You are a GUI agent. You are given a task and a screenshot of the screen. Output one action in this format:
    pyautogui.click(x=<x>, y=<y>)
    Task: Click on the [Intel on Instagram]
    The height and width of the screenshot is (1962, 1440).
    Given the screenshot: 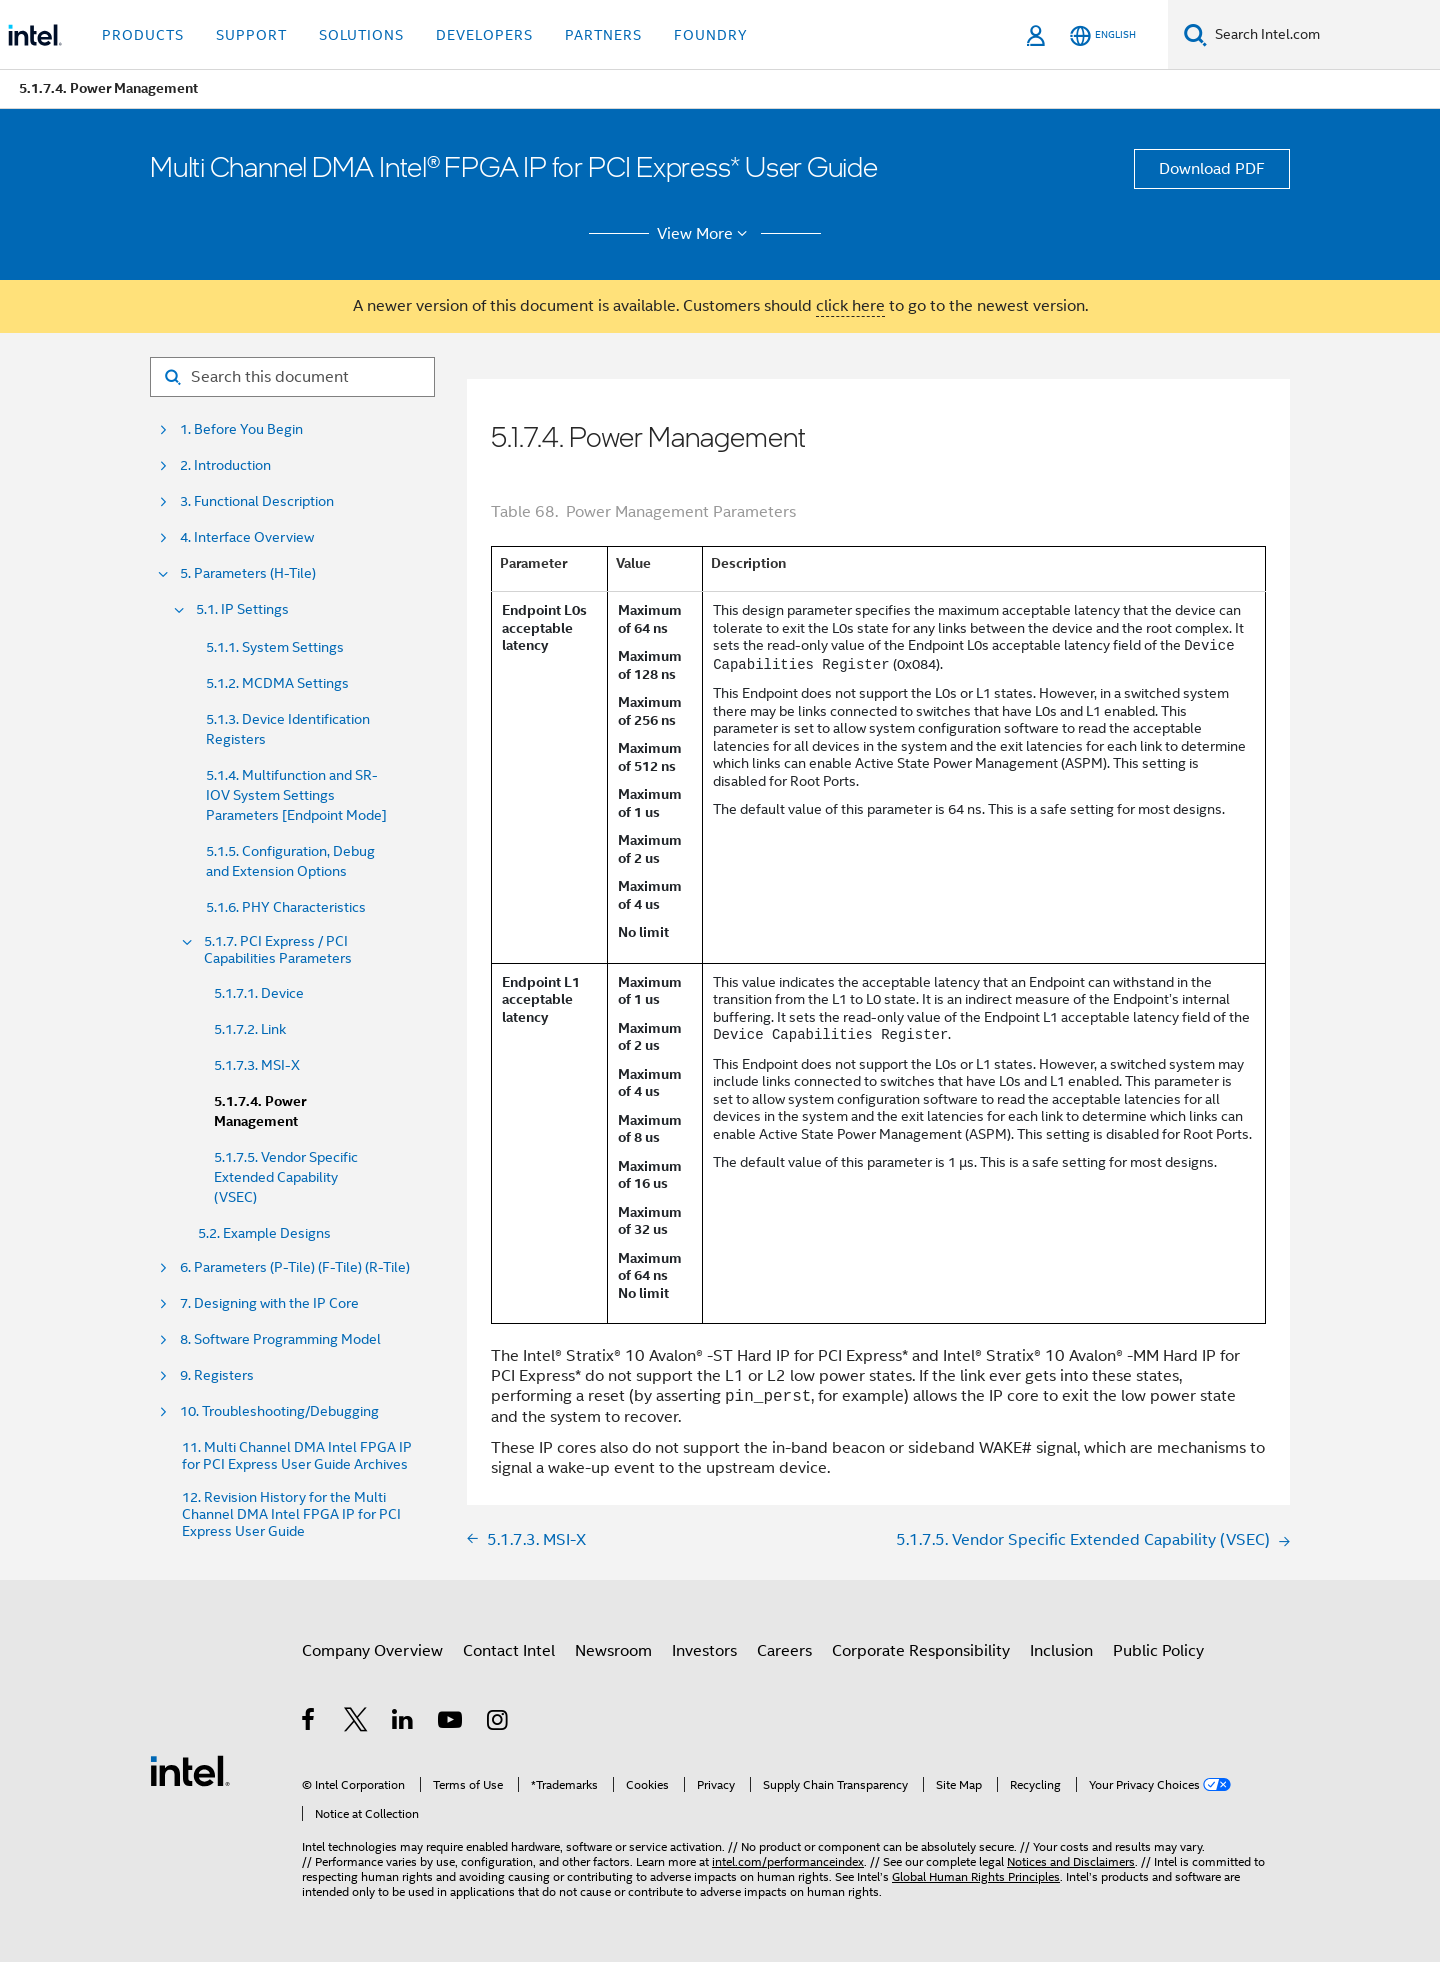 What is the action you would take?
    pyautogui.click(x=498, y=1723)
    